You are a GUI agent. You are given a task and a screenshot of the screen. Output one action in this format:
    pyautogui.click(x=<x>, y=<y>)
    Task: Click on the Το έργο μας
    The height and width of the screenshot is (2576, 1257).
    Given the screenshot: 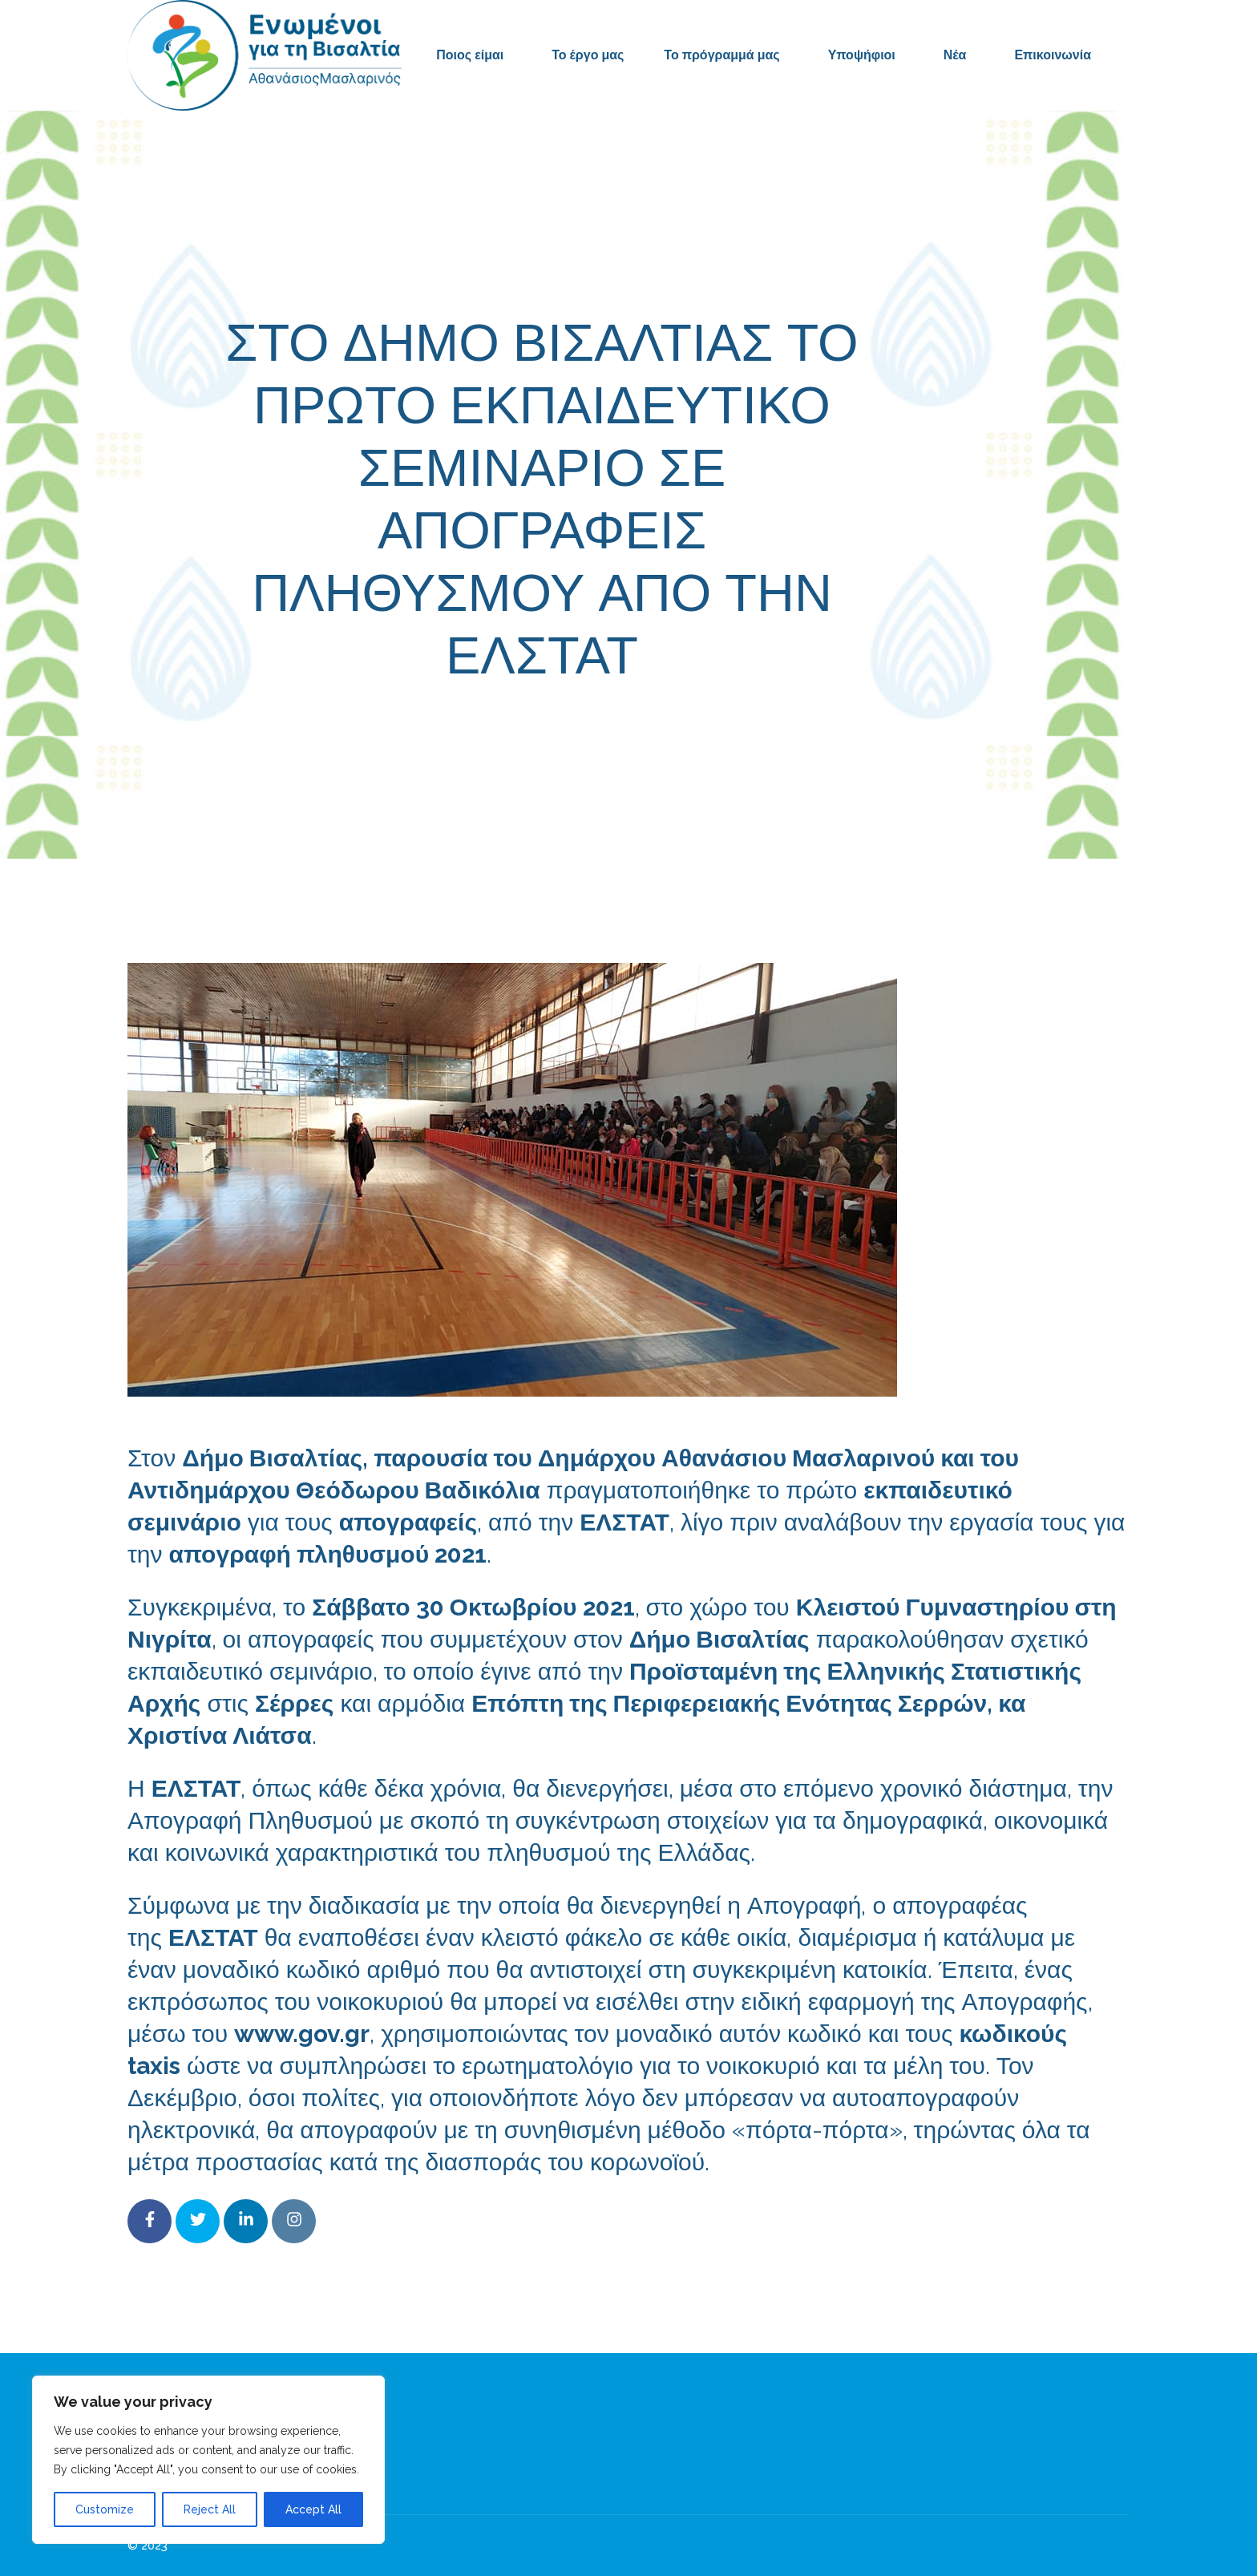 What is the action you would take?
    pyautogui.click(x=588, y=55)
    